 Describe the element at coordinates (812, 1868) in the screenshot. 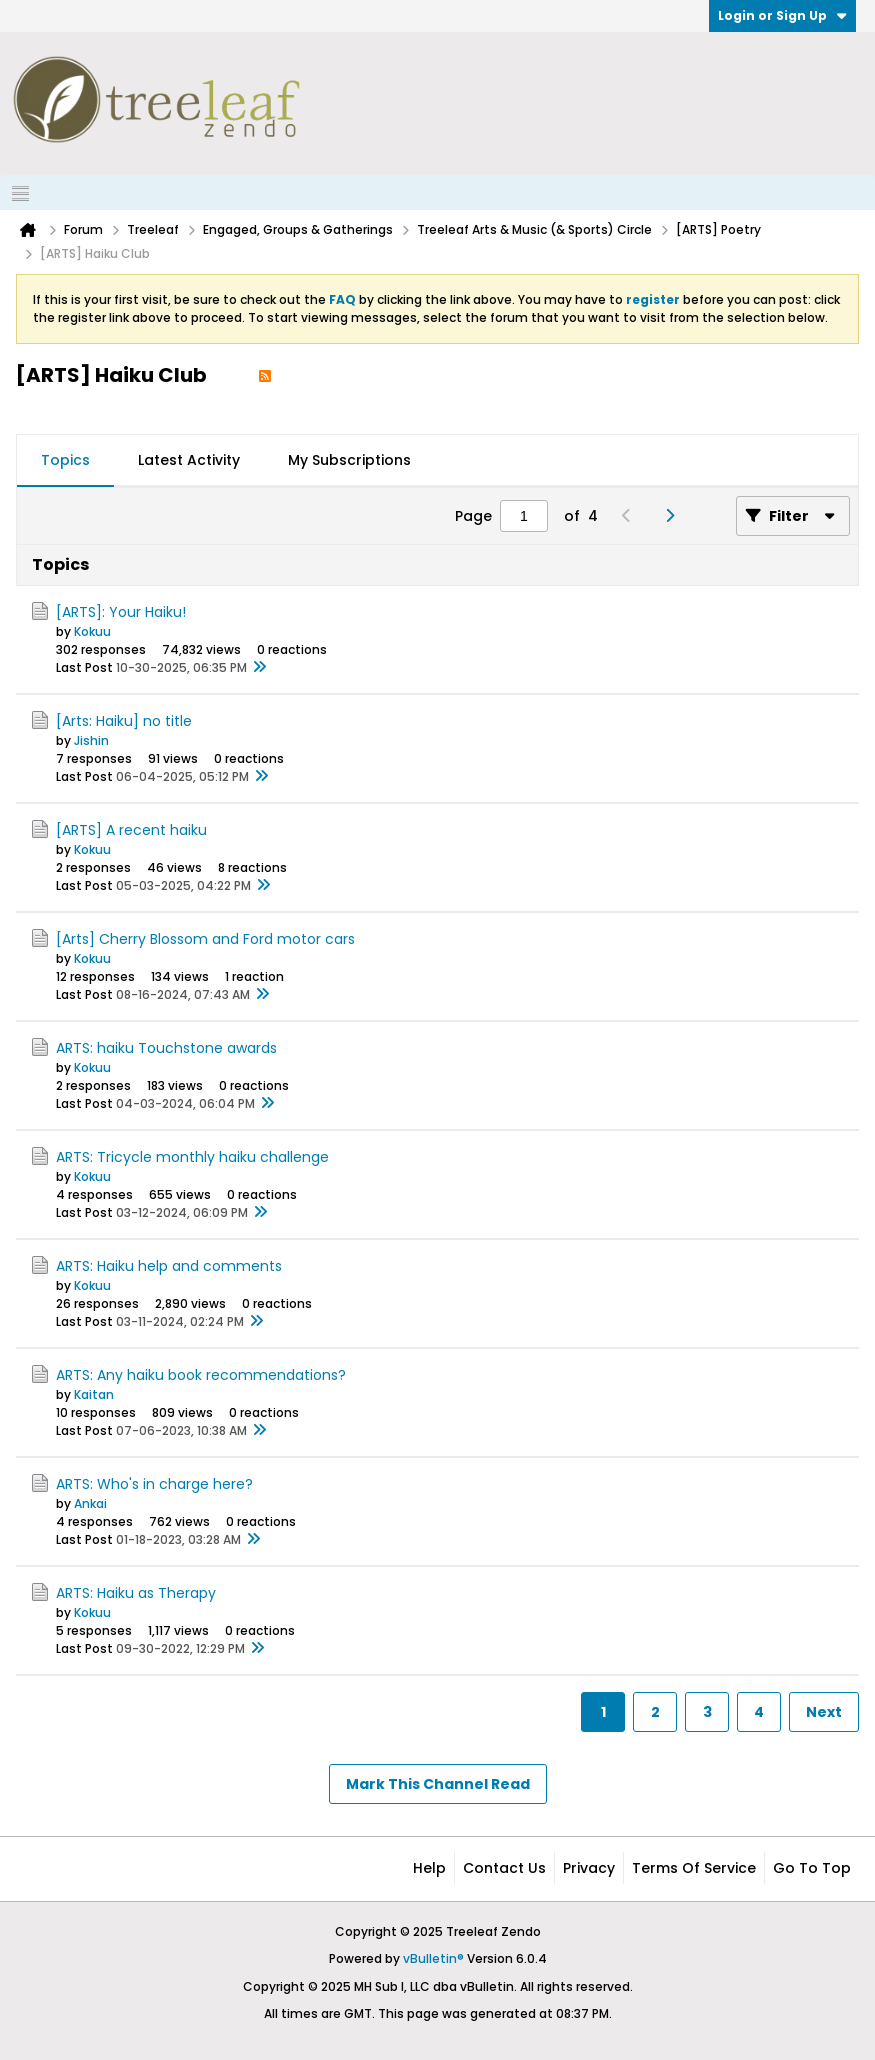

I see `Go to top` at that location.